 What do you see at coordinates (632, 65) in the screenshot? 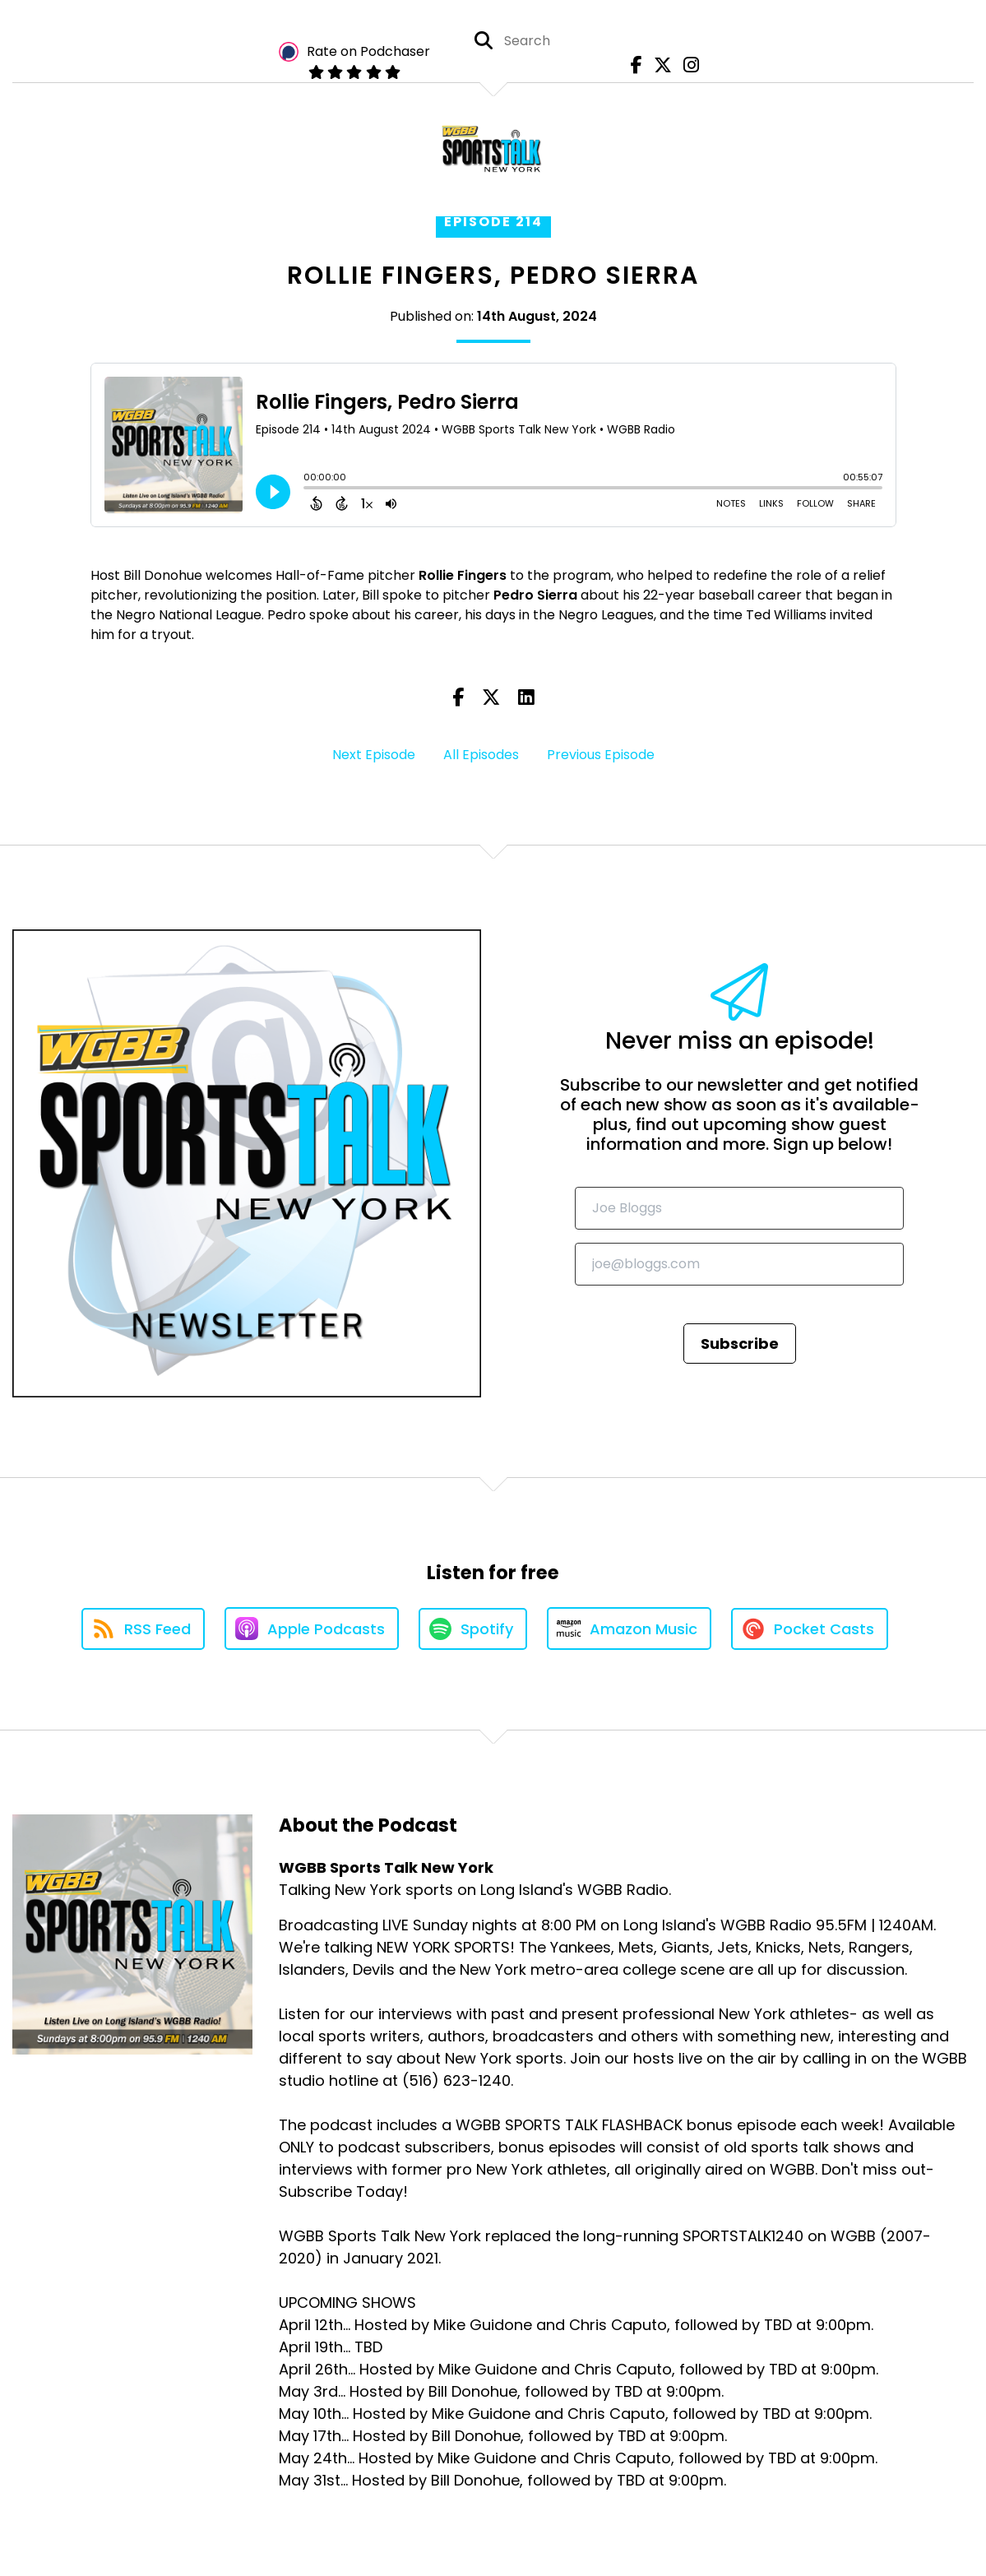
I see `[WGBB Sports Talk New York's Facebook page]` at bounding box center [632, 65].